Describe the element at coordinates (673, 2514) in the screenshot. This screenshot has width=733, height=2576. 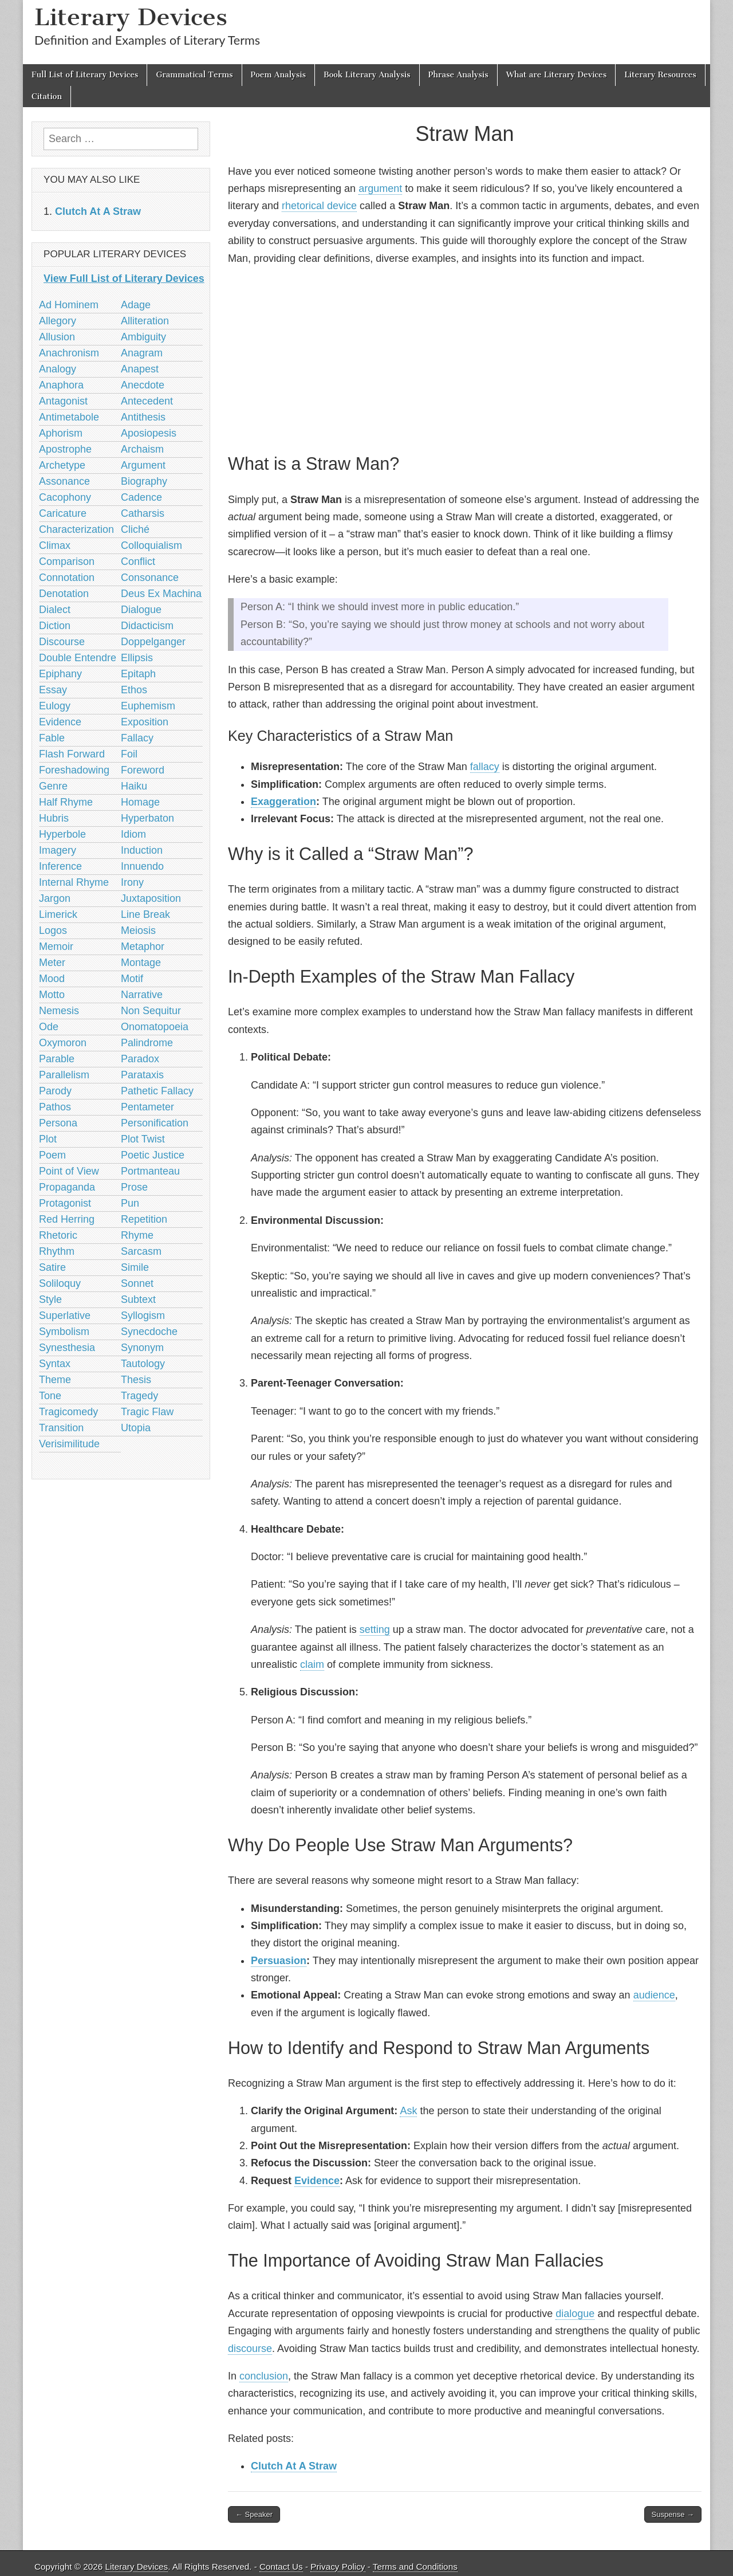
I see `Suspense →` at that location.